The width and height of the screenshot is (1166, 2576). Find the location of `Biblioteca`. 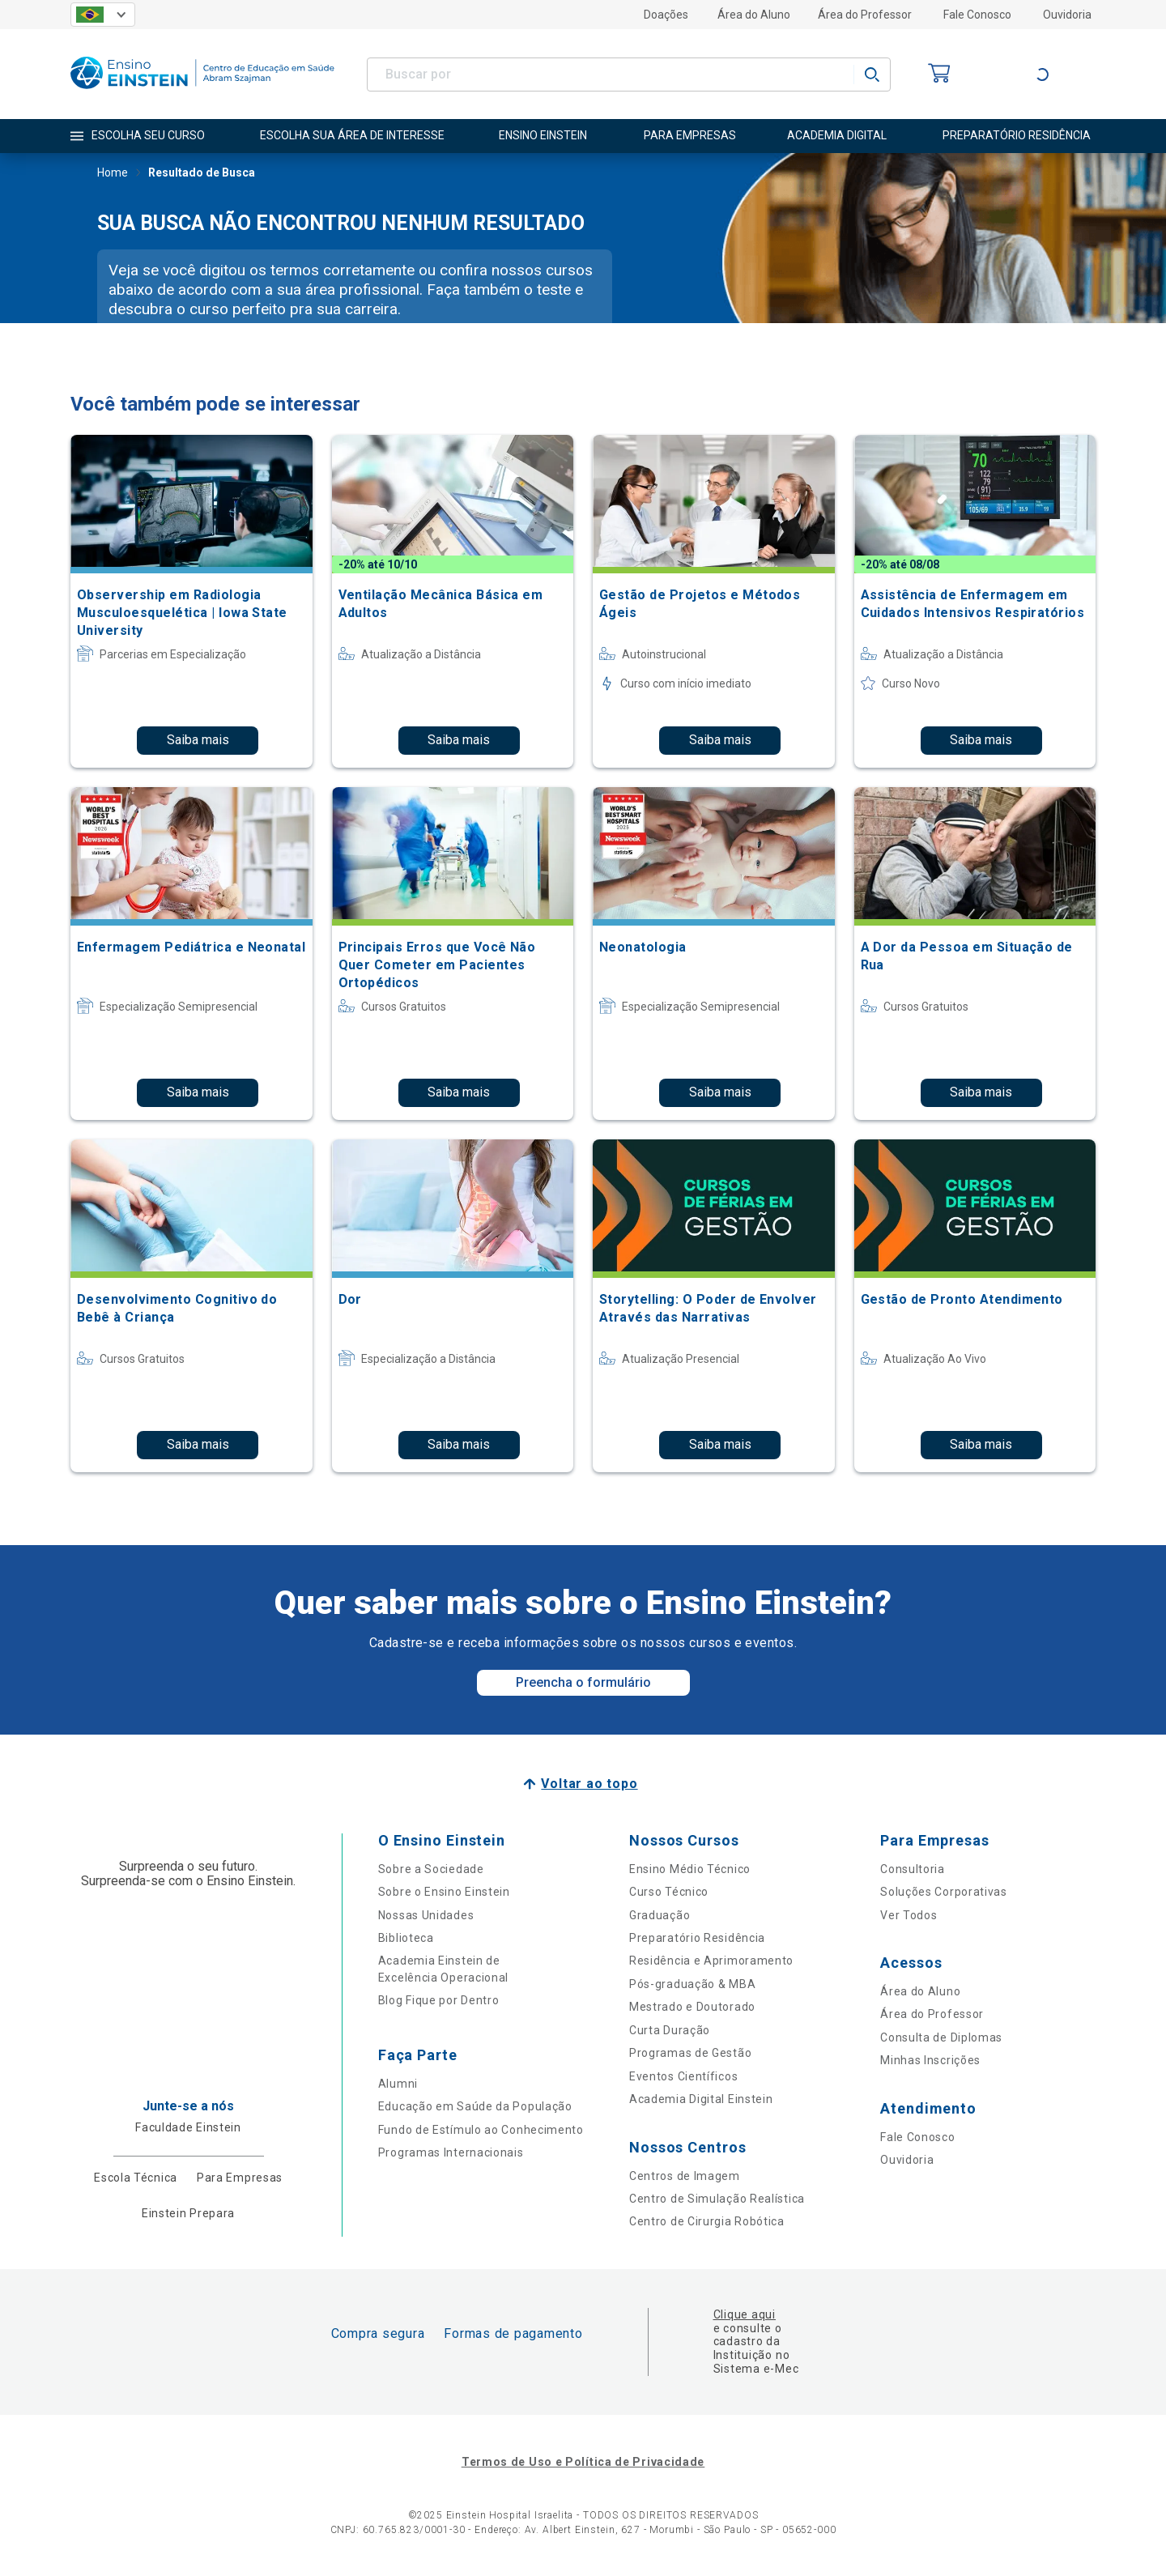

Biblioteca is located at coordinates (406, 1937).